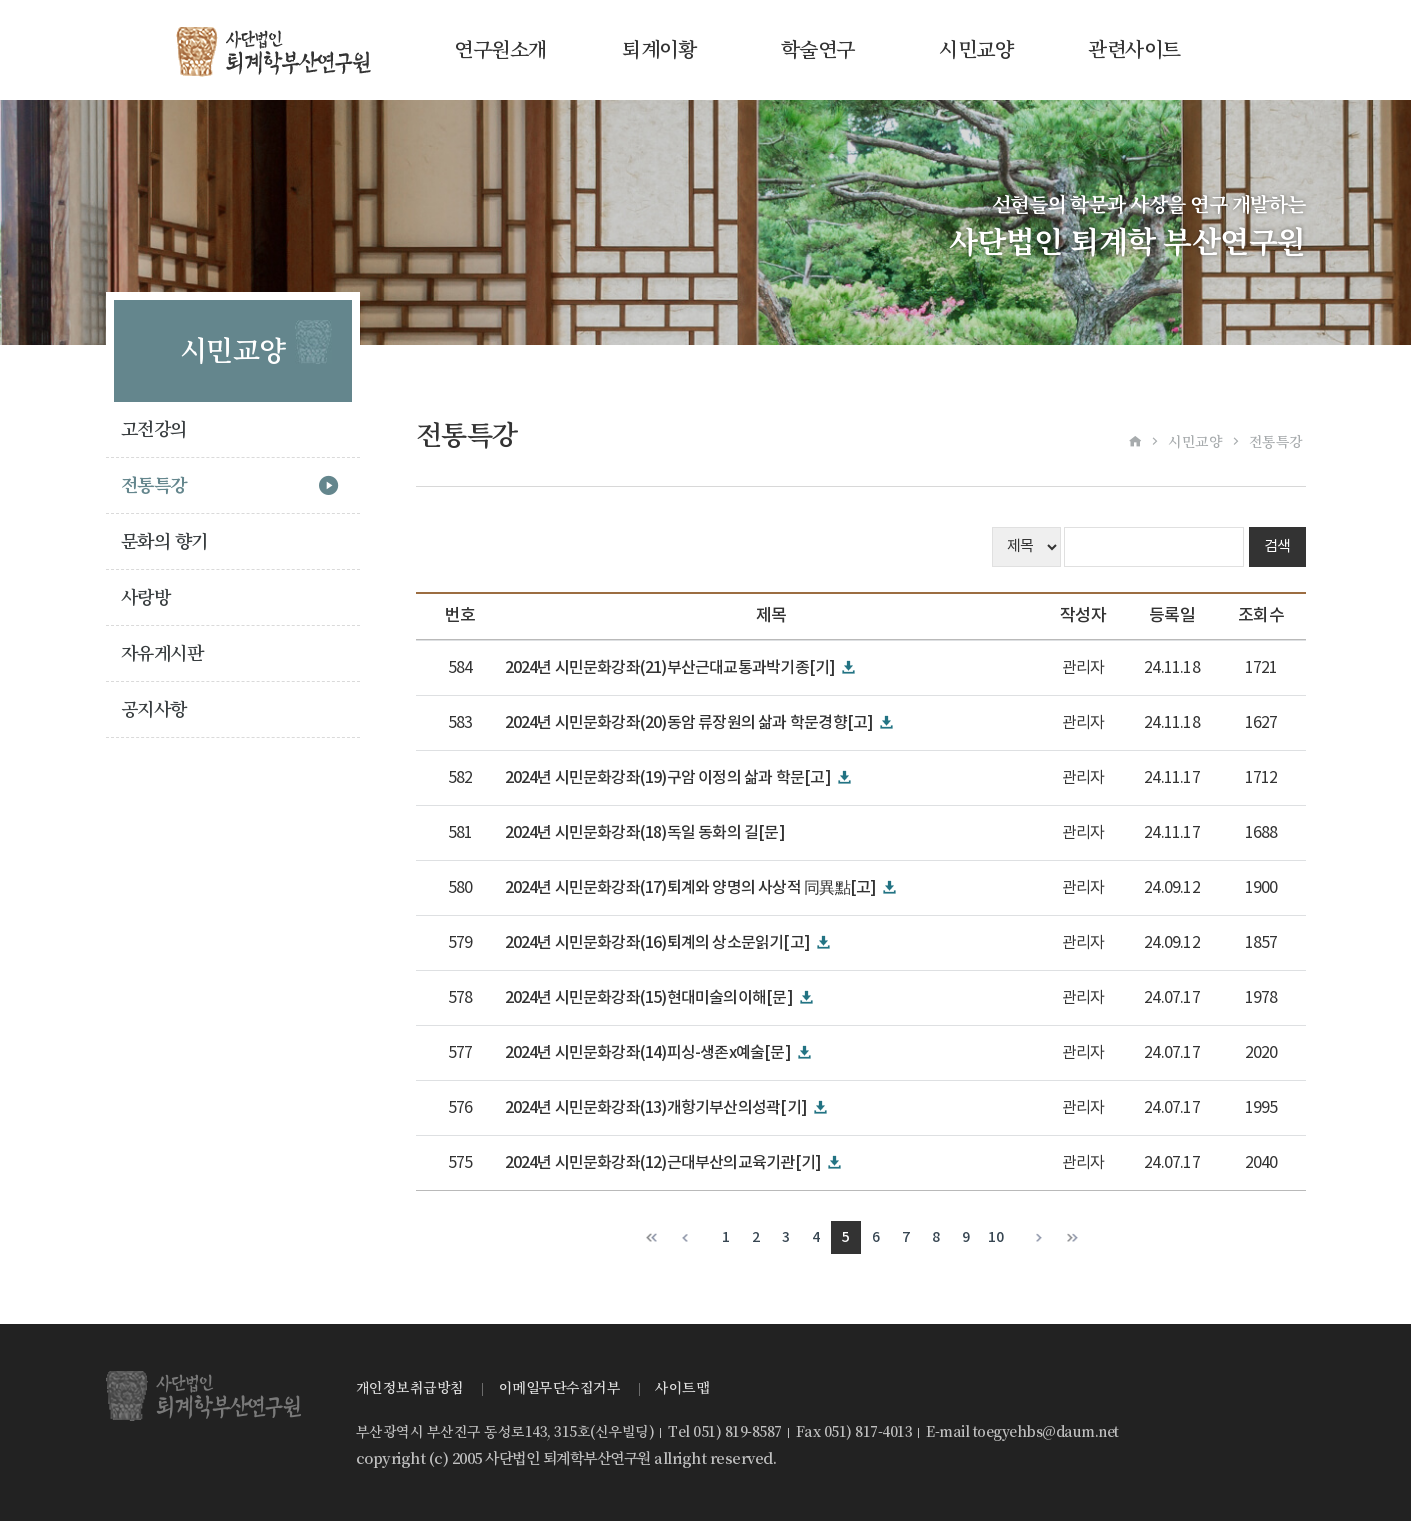 Image resolution: width=1411 pixels, height=1521 pixels. I want to click on 2024년 시민문화강좌(20)동암 류장원의 삶과 학문경향[고], so click(689, 723).